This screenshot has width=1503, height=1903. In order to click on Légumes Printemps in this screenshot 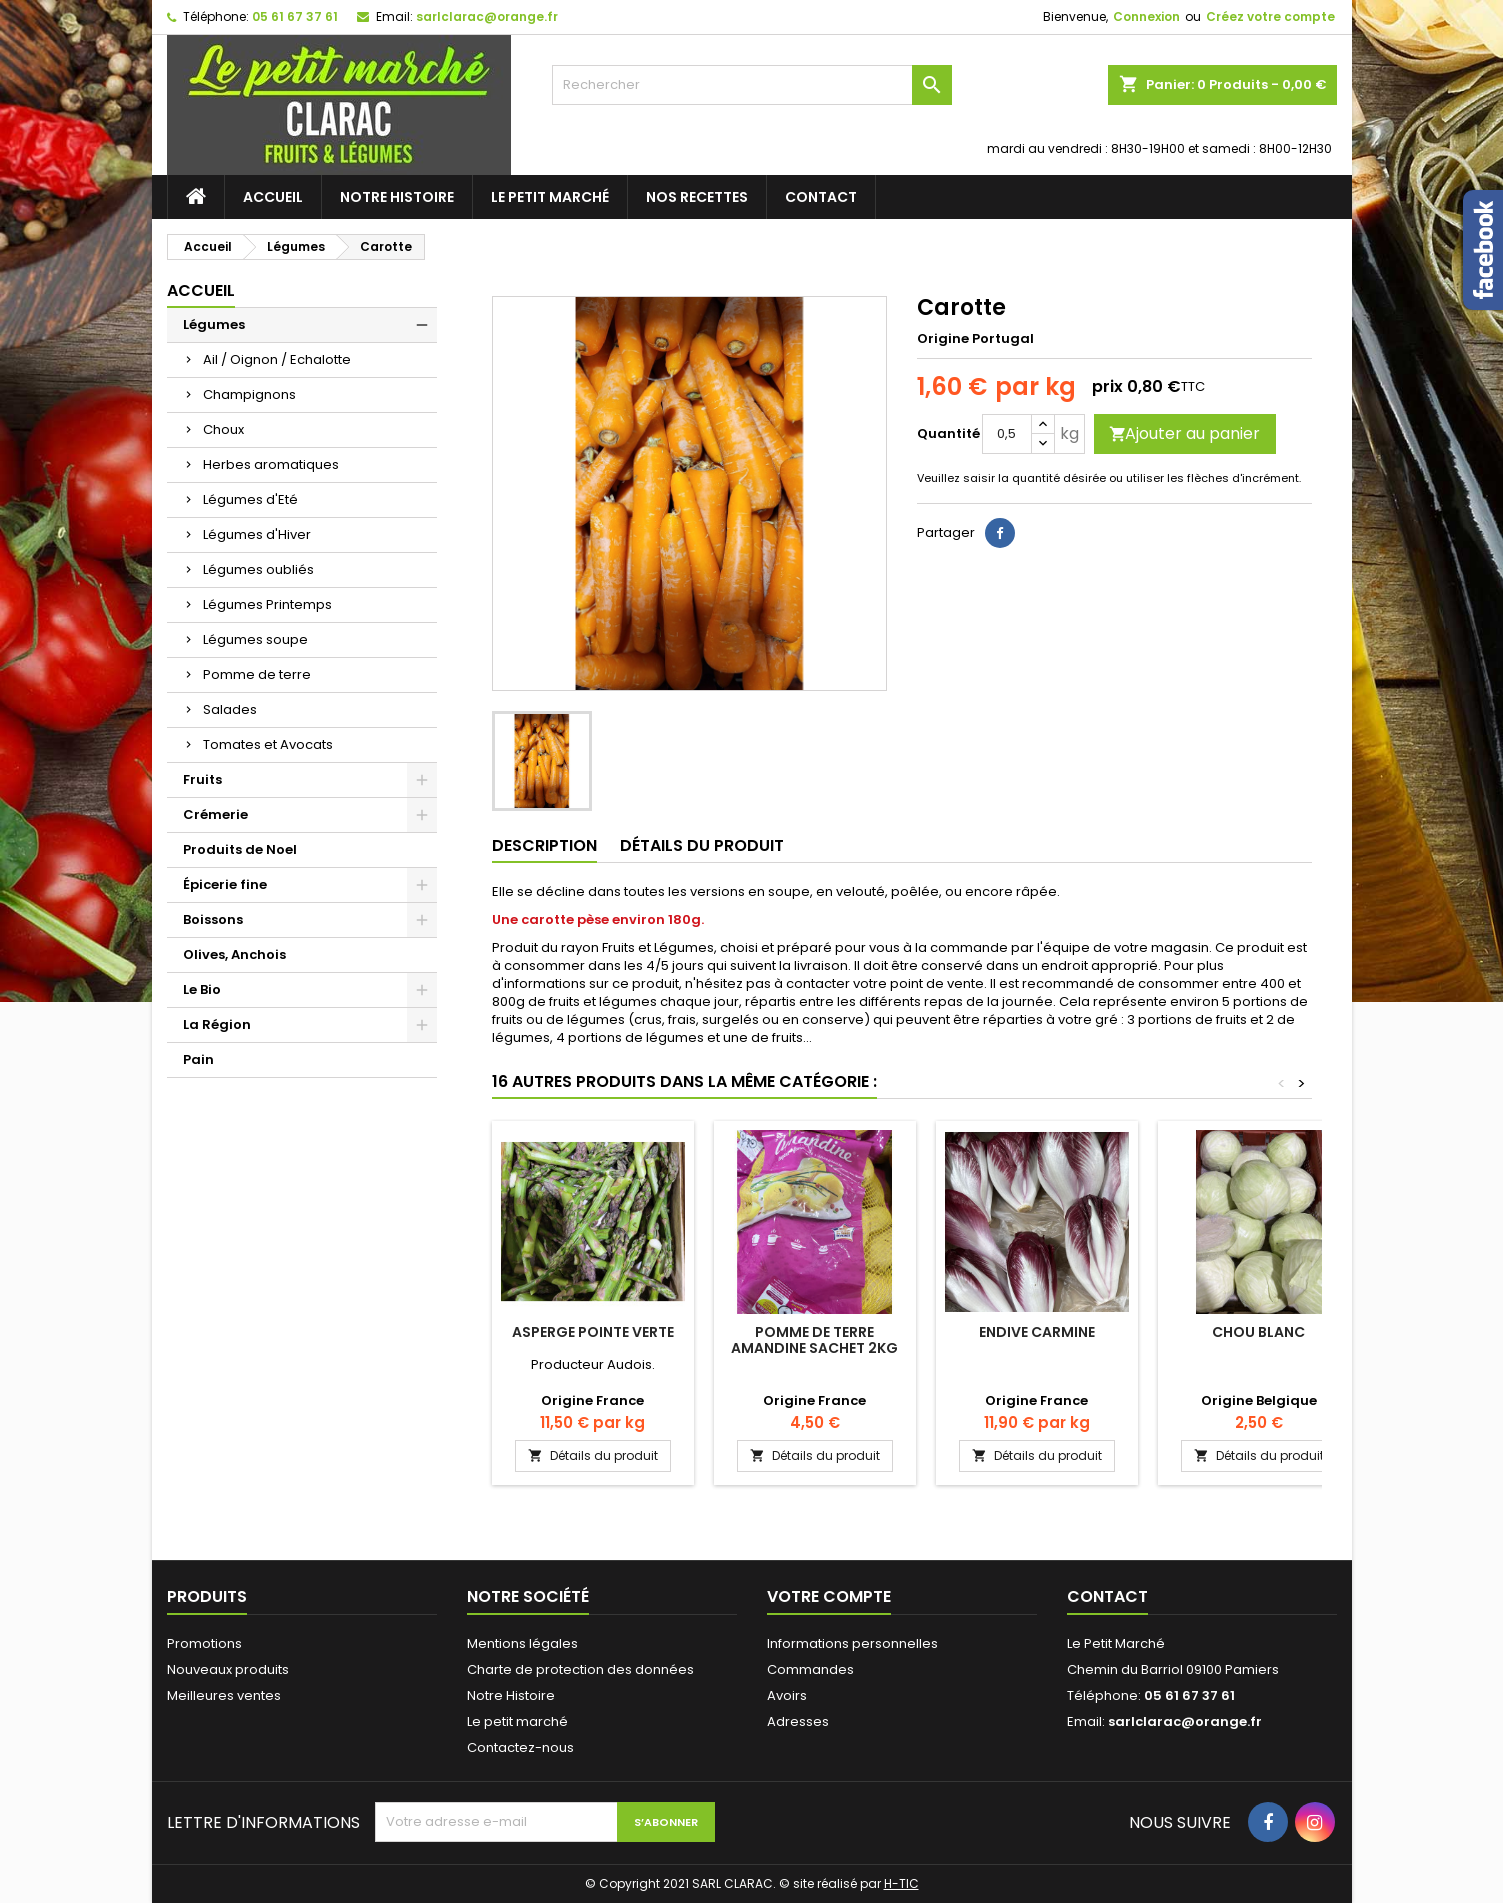, I will do `click(267, 604)`.